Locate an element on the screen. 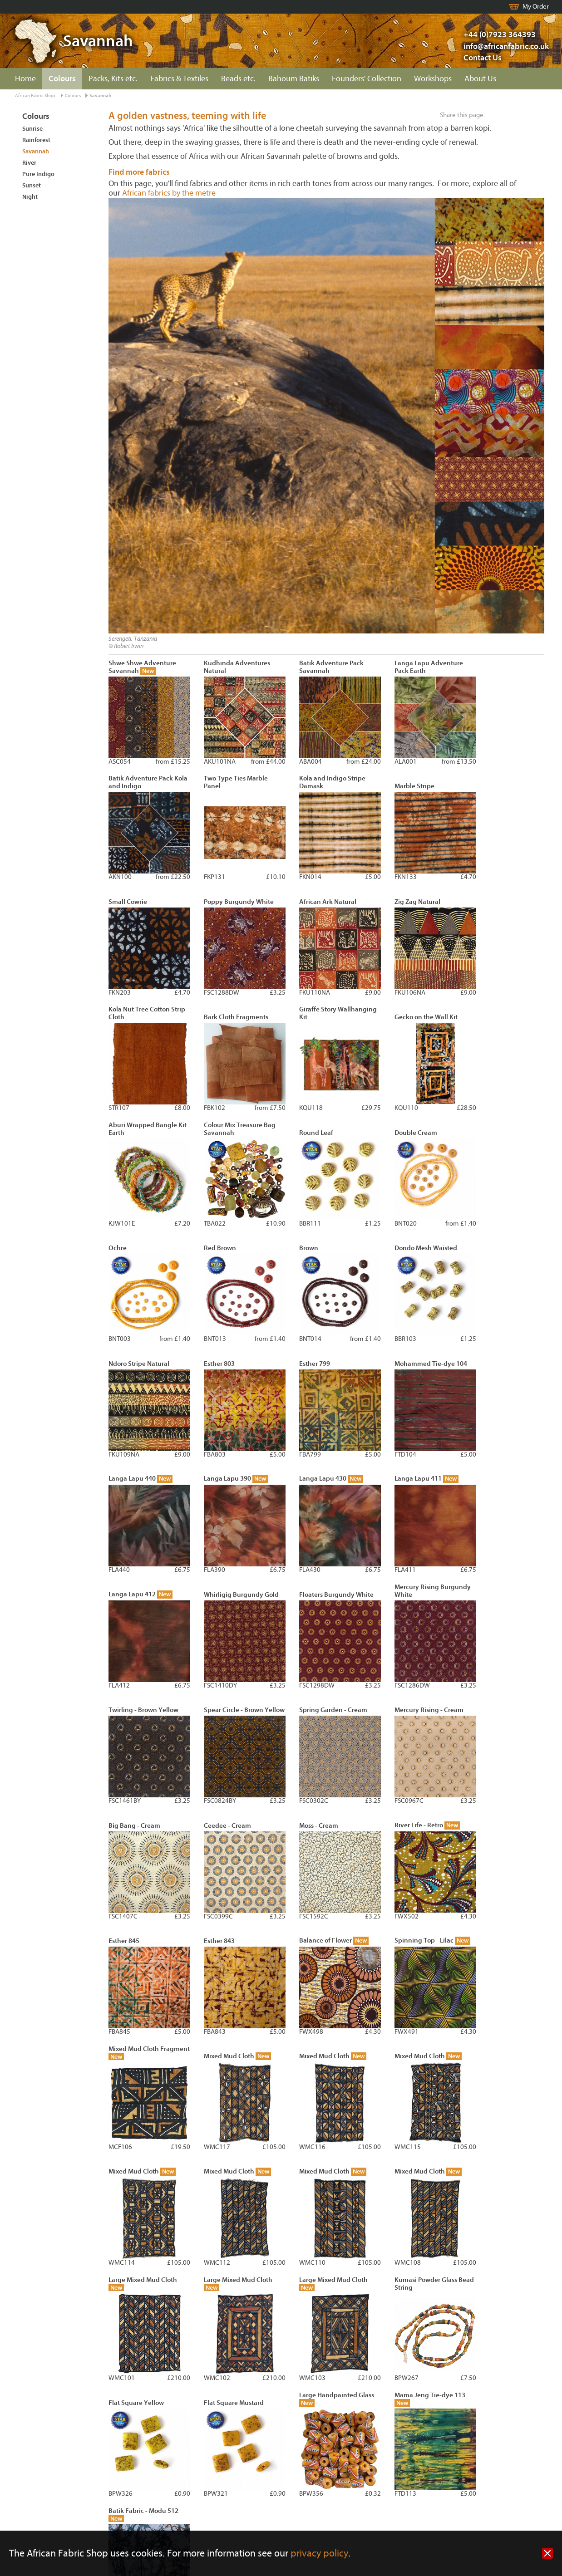 Image resolution: width=562 pixels, height=2576 pixels. Beads etc. is located at coordinates (238, 78).